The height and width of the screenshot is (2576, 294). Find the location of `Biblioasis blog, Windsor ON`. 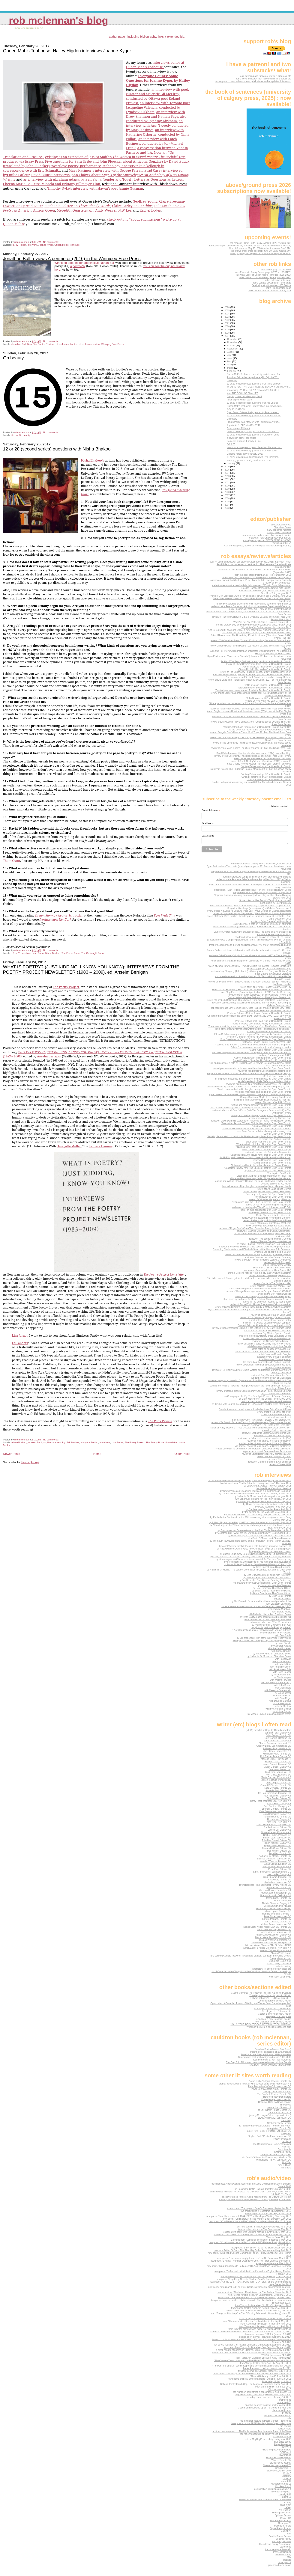

Biblioasis blog, Windsor ON is located at coordinates (277, 1748).